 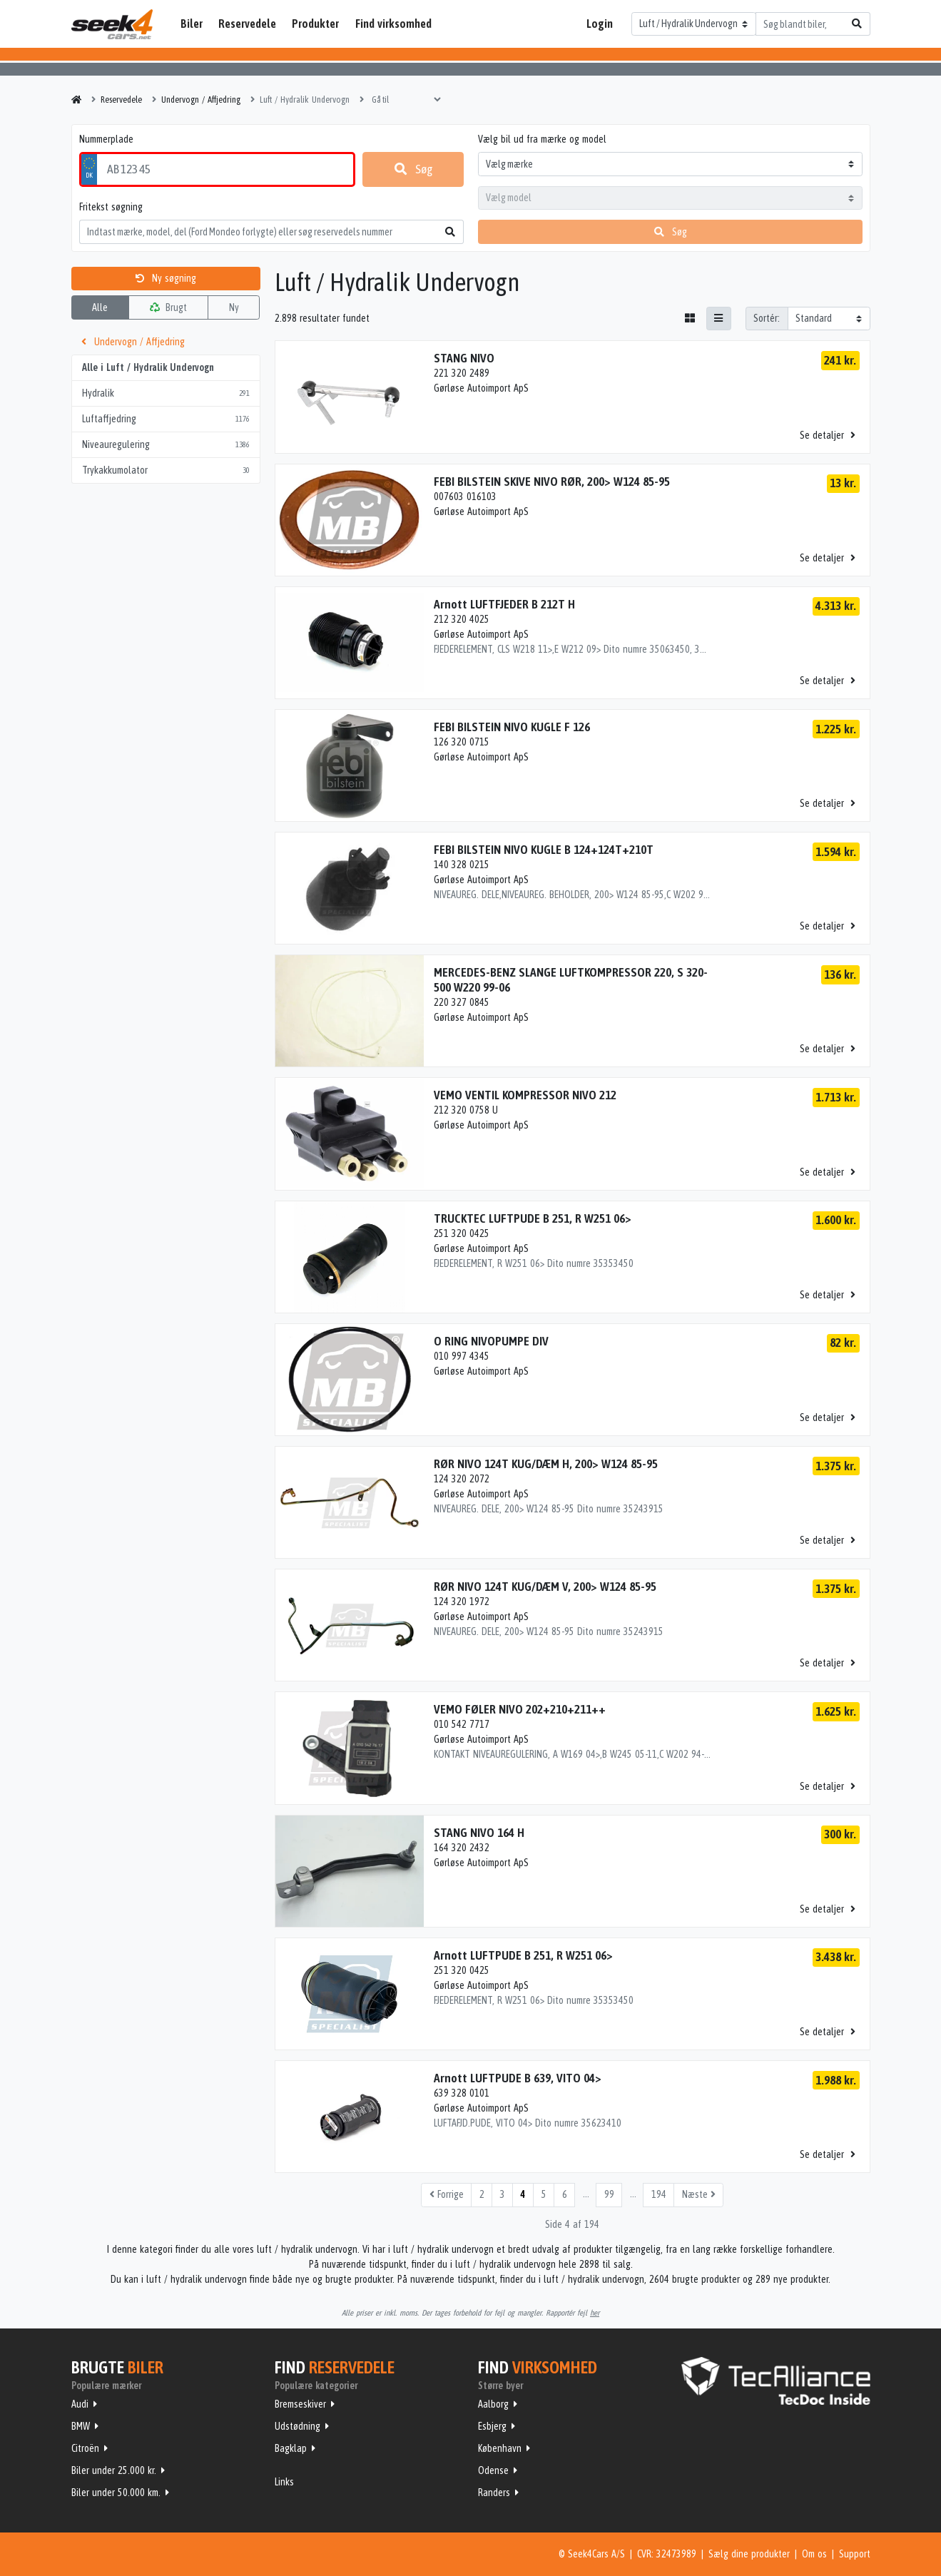 I want to click on Login, so click(x=599, y=23).